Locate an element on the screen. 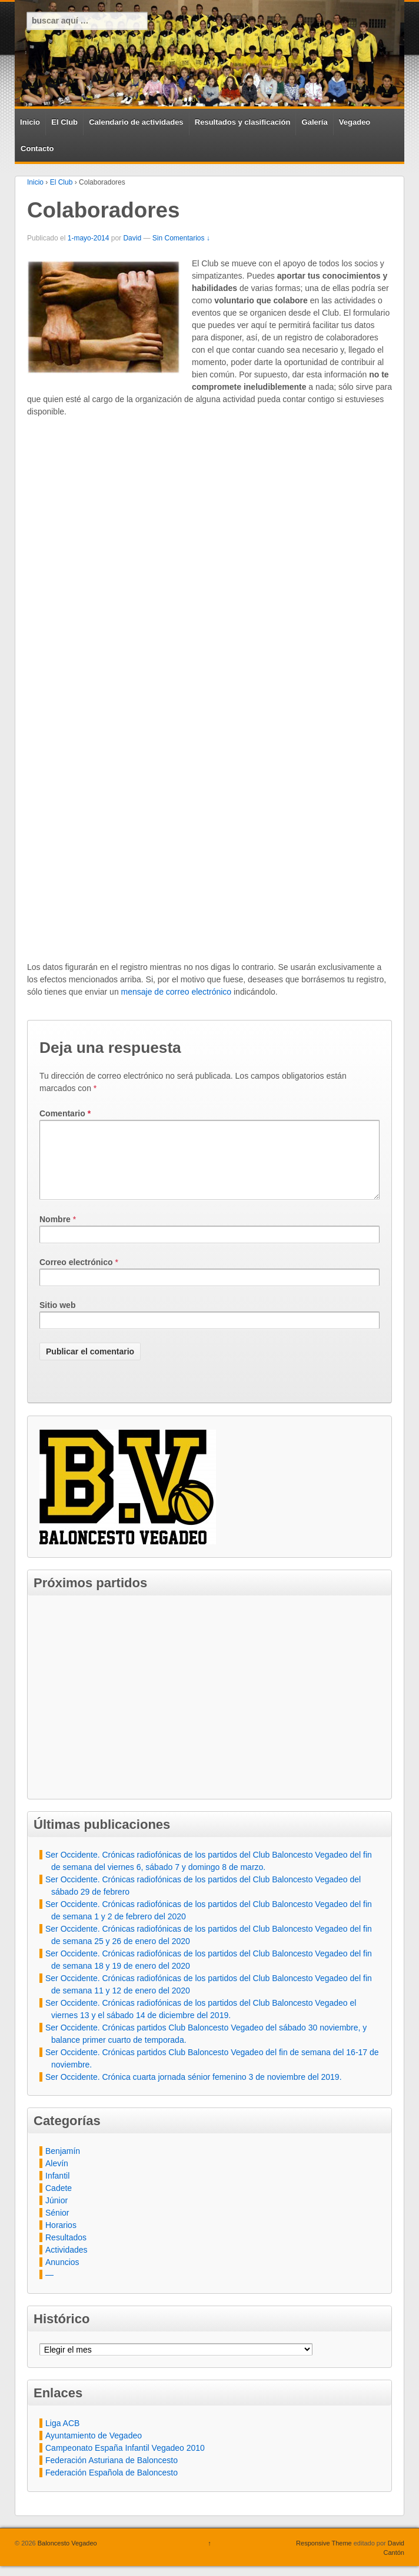 The image size is (419, 2576). El Club is located at coordinates (64, 122).